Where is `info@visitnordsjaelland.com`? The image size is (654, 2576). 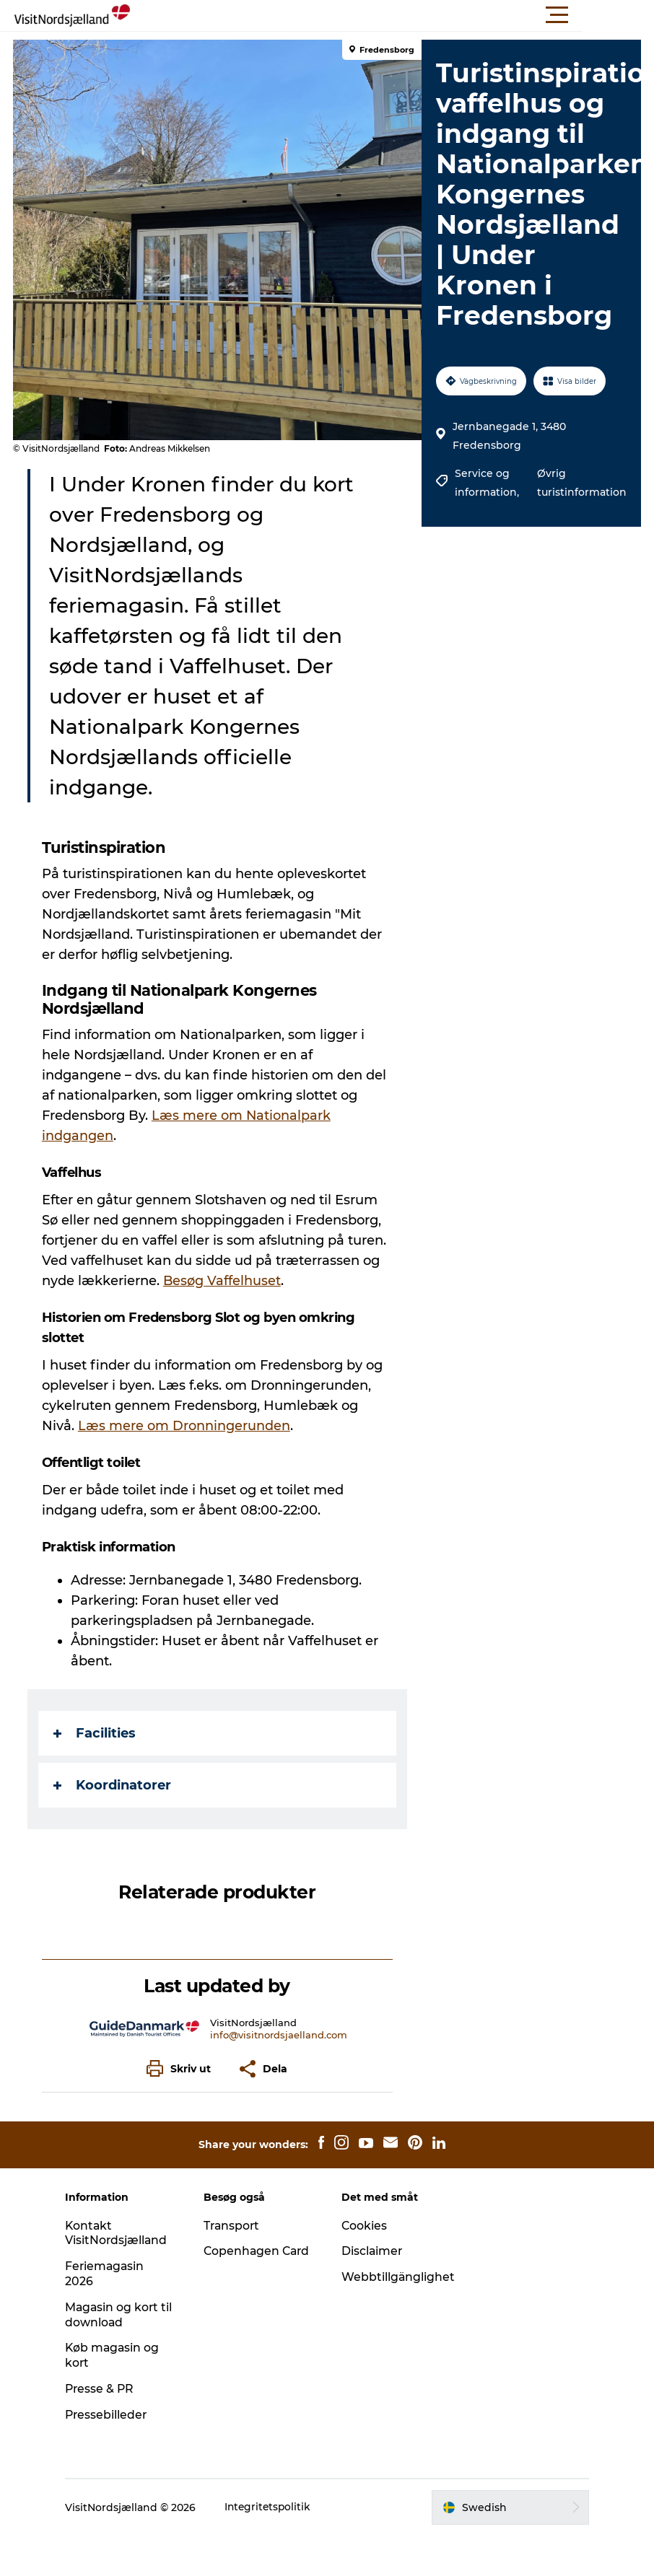
info@visitnordsjaelland.com is located at coordinates (279, 2035).